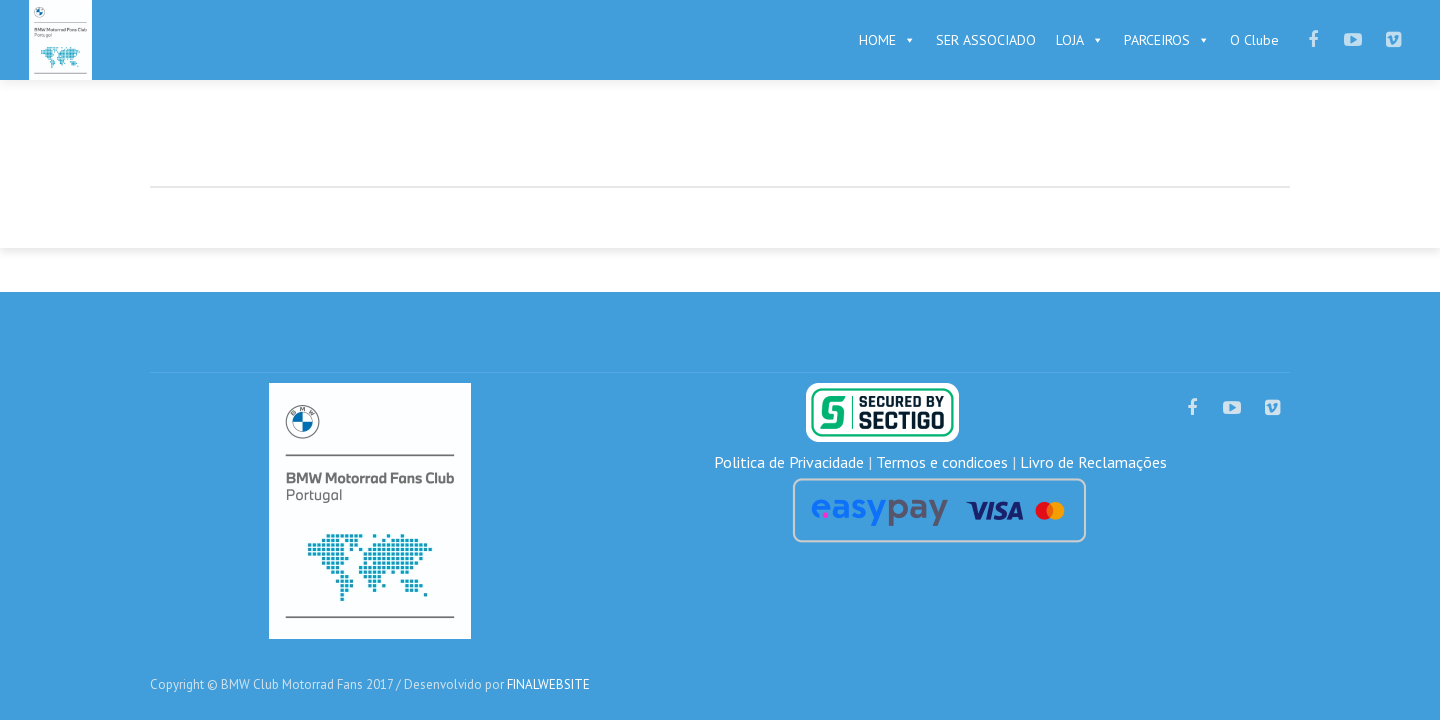 The height and width of the screenshot is (720, 1440). I want to click on Politica de Privacidade, so click(789, 462).